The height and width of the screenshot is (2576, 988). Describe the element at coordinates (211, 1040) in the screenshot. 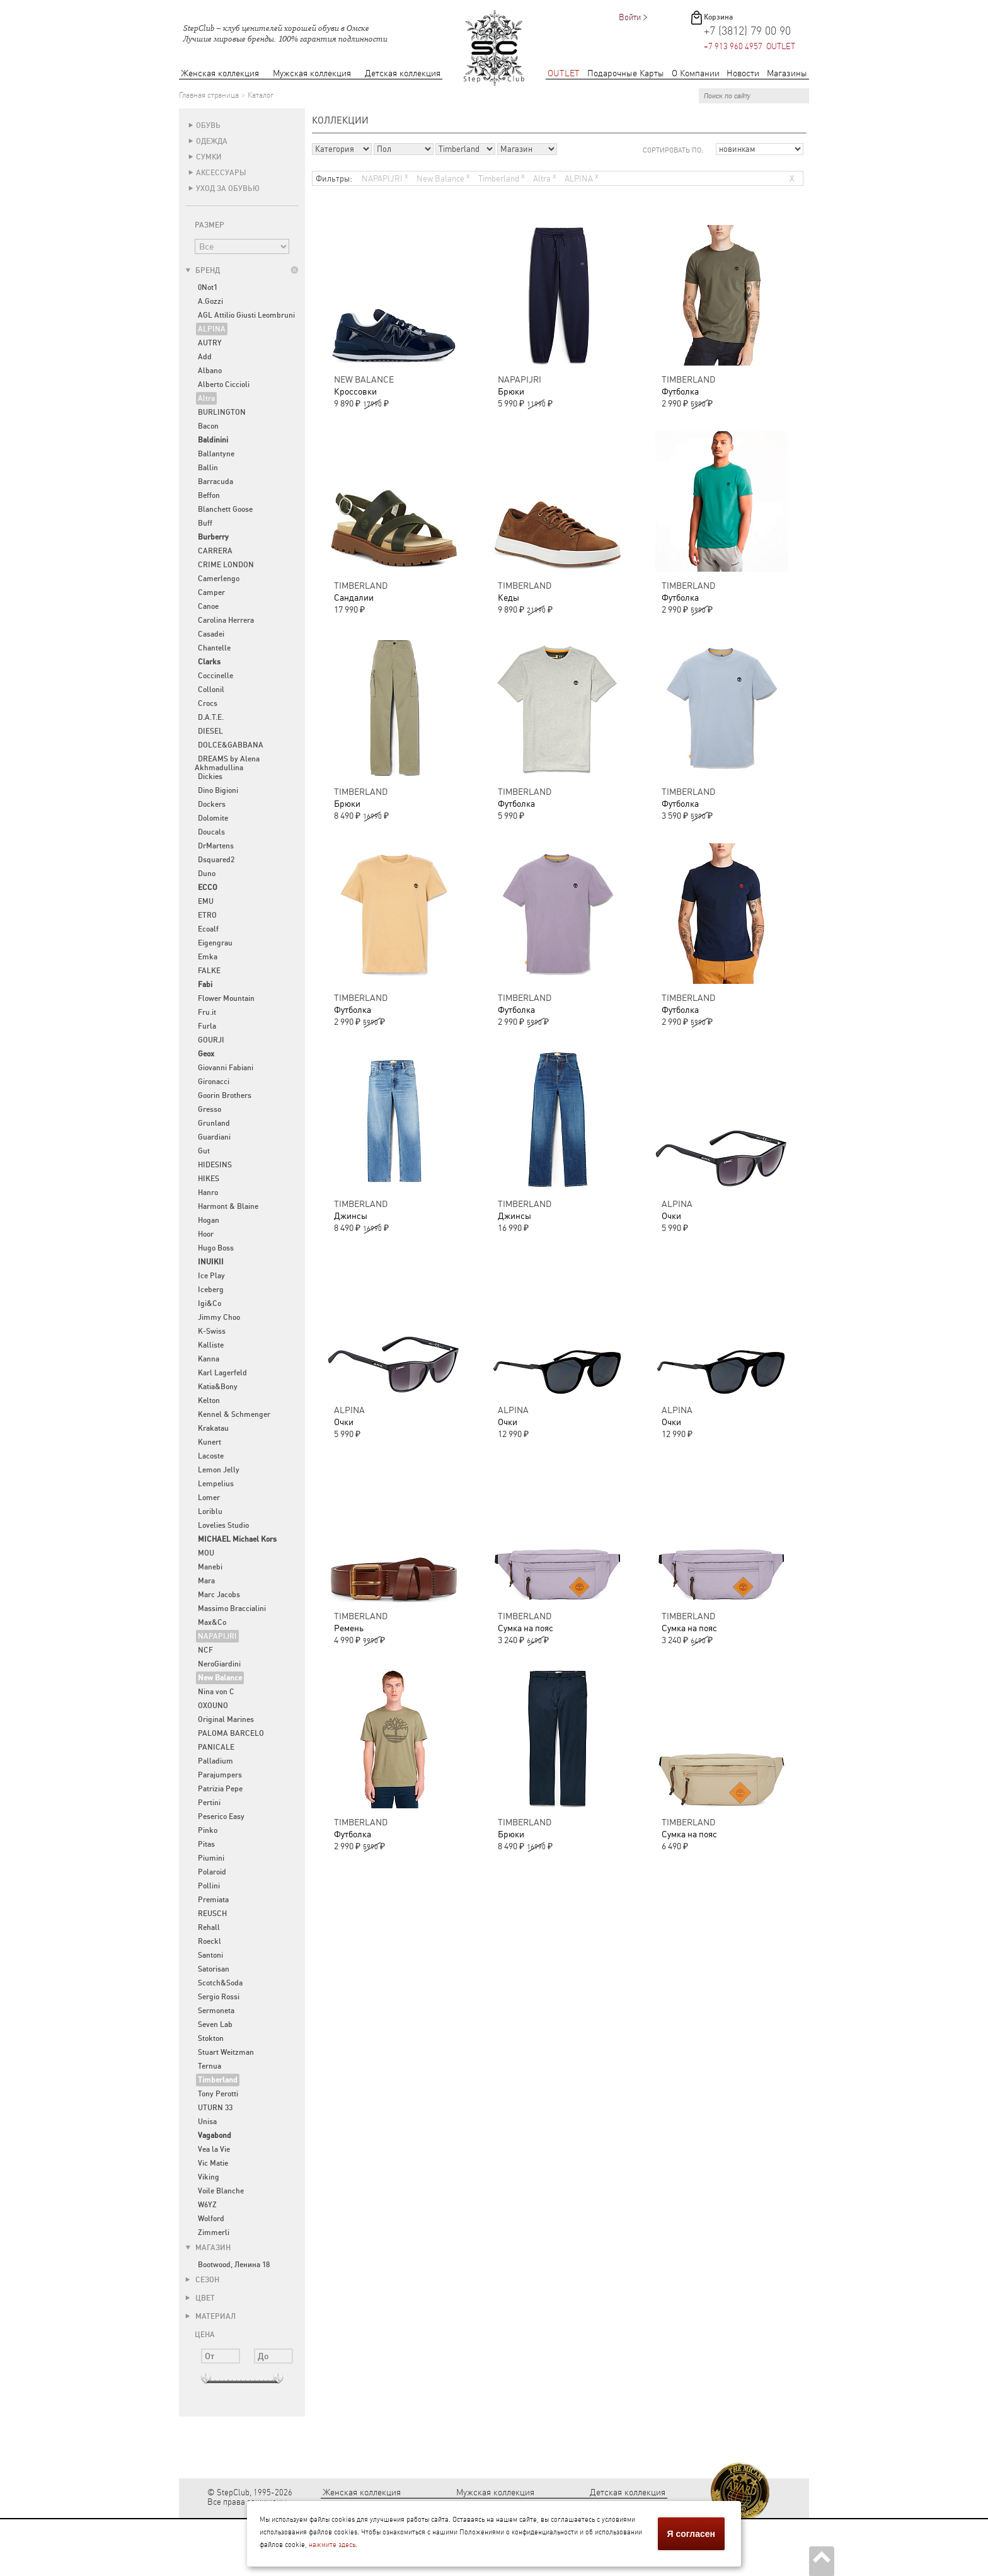

I see `GOURJI` at that location.